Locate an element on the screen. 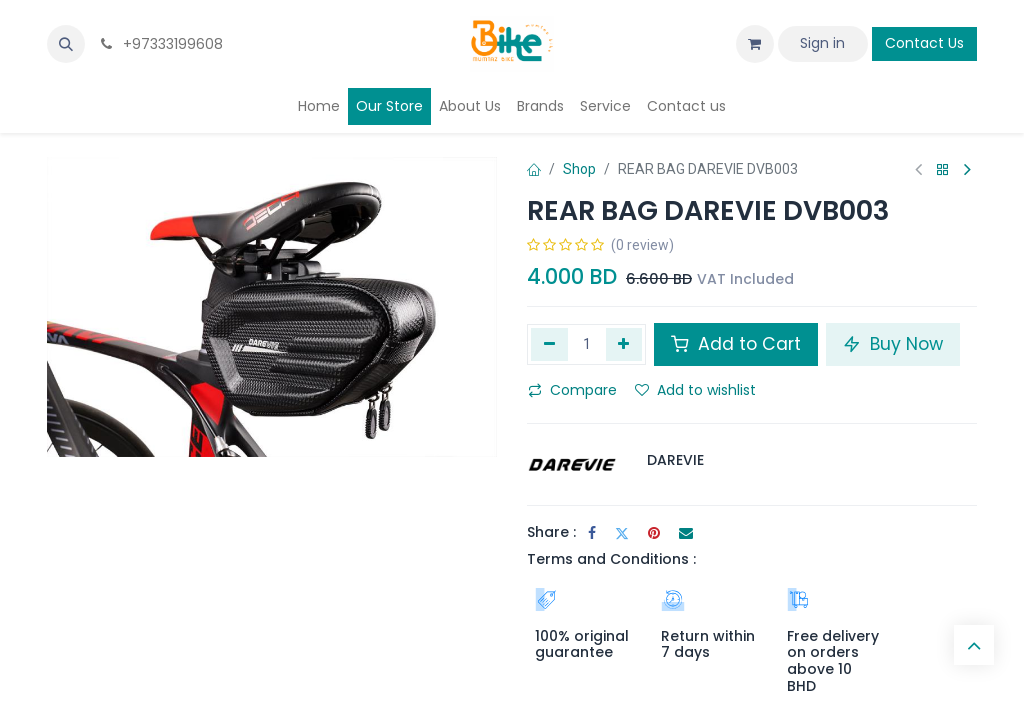 The image size is (1024, 720). [Add one] is located at coordinates (624, 344).